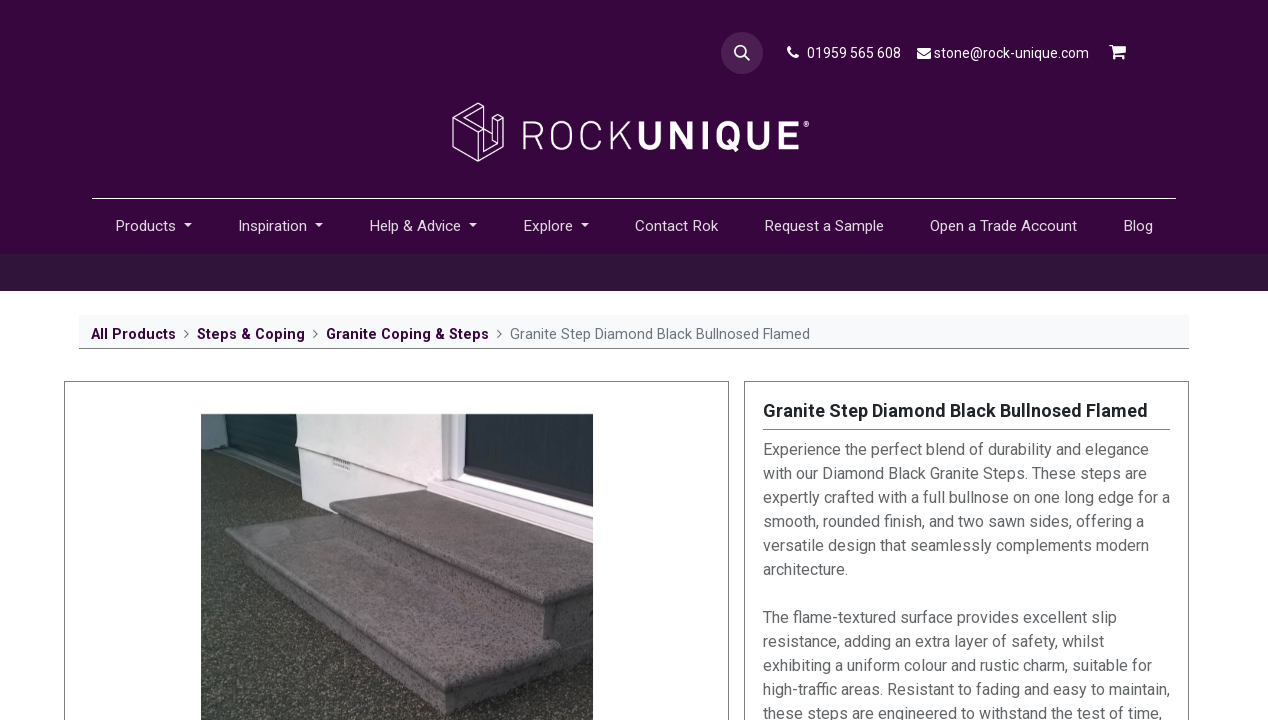 The height and width of the screenshot is (720, 1268). Describe the element at coordinates (407, 334) in the screenshot. I see `Granite Coping & Steps` at that location.